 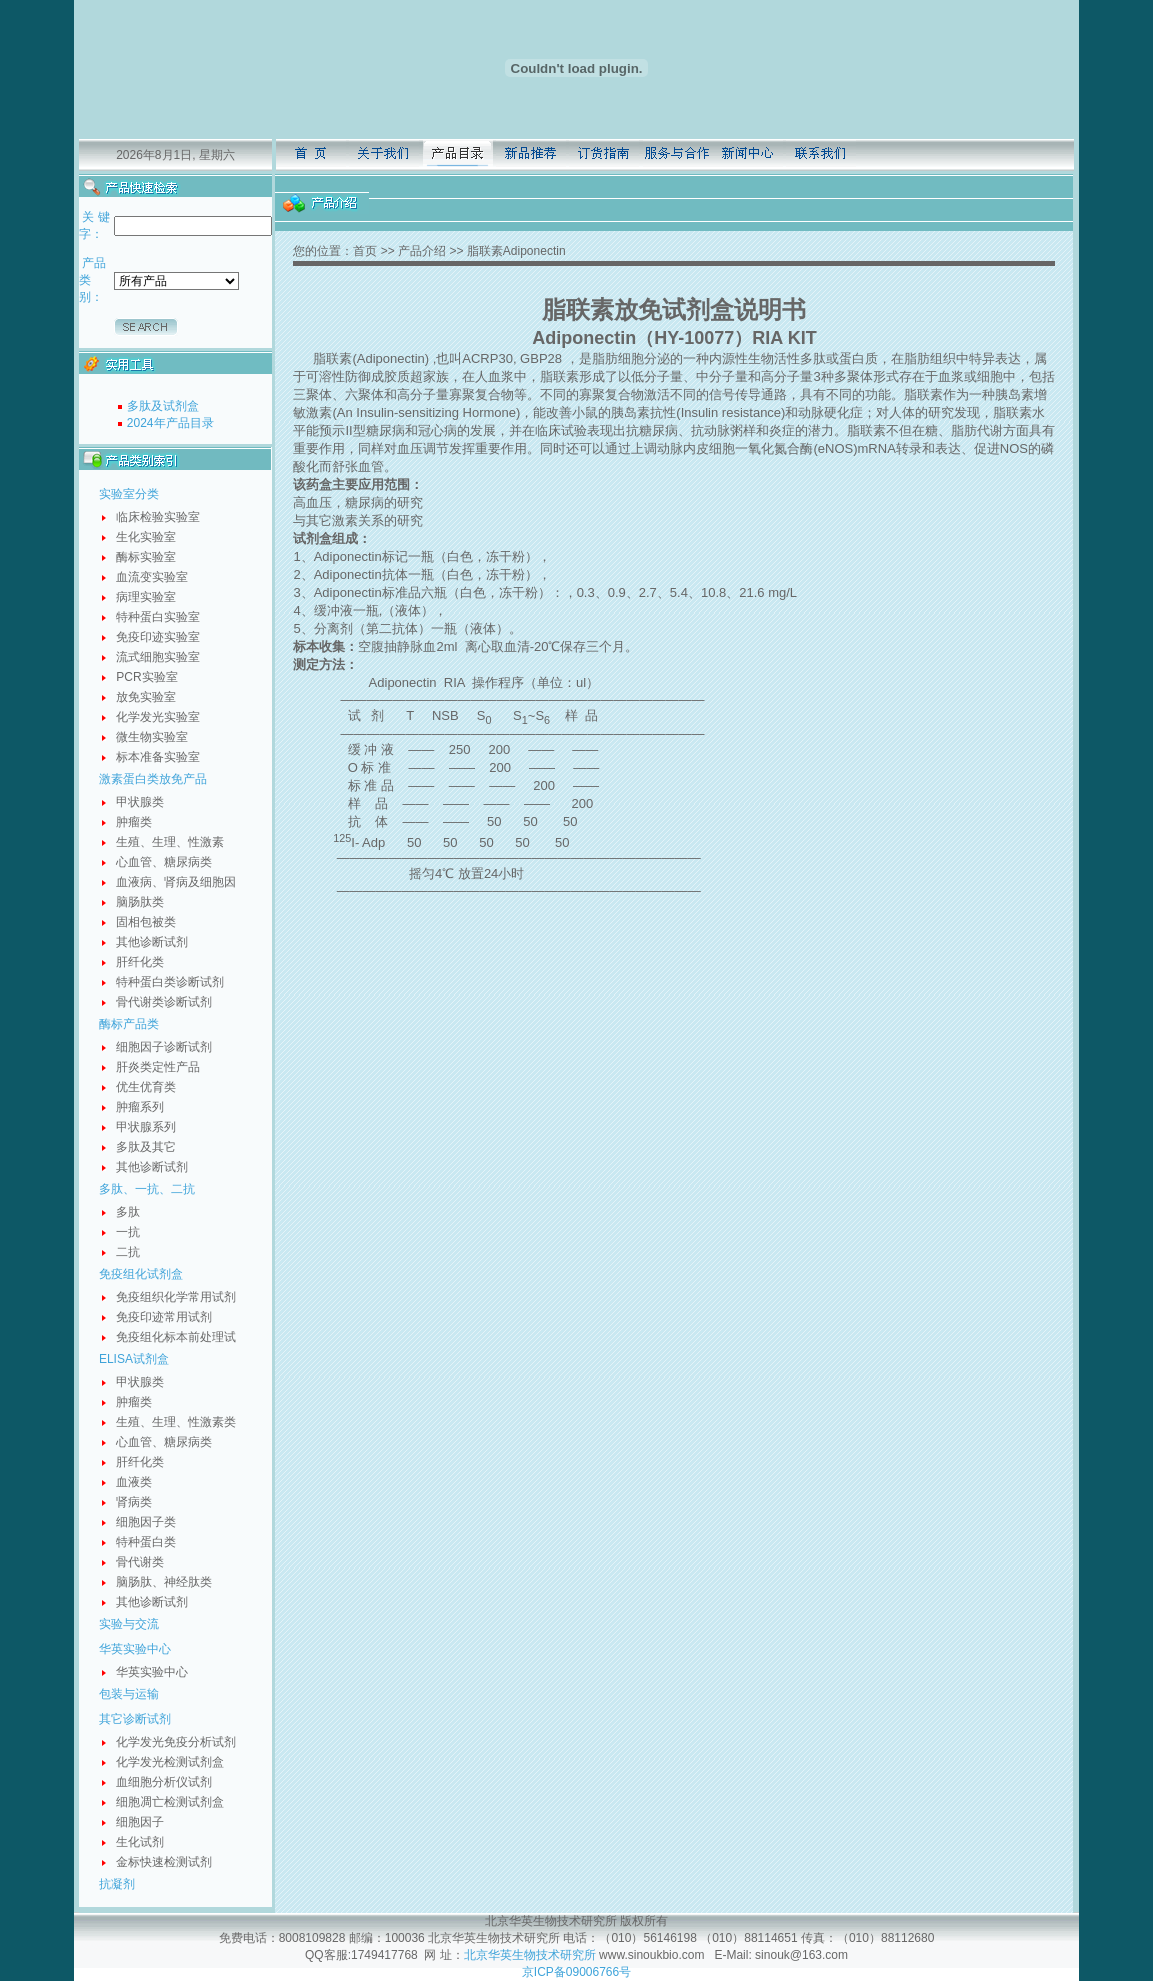 I want to click on 细胞因子, so click(x=140, y=1822).